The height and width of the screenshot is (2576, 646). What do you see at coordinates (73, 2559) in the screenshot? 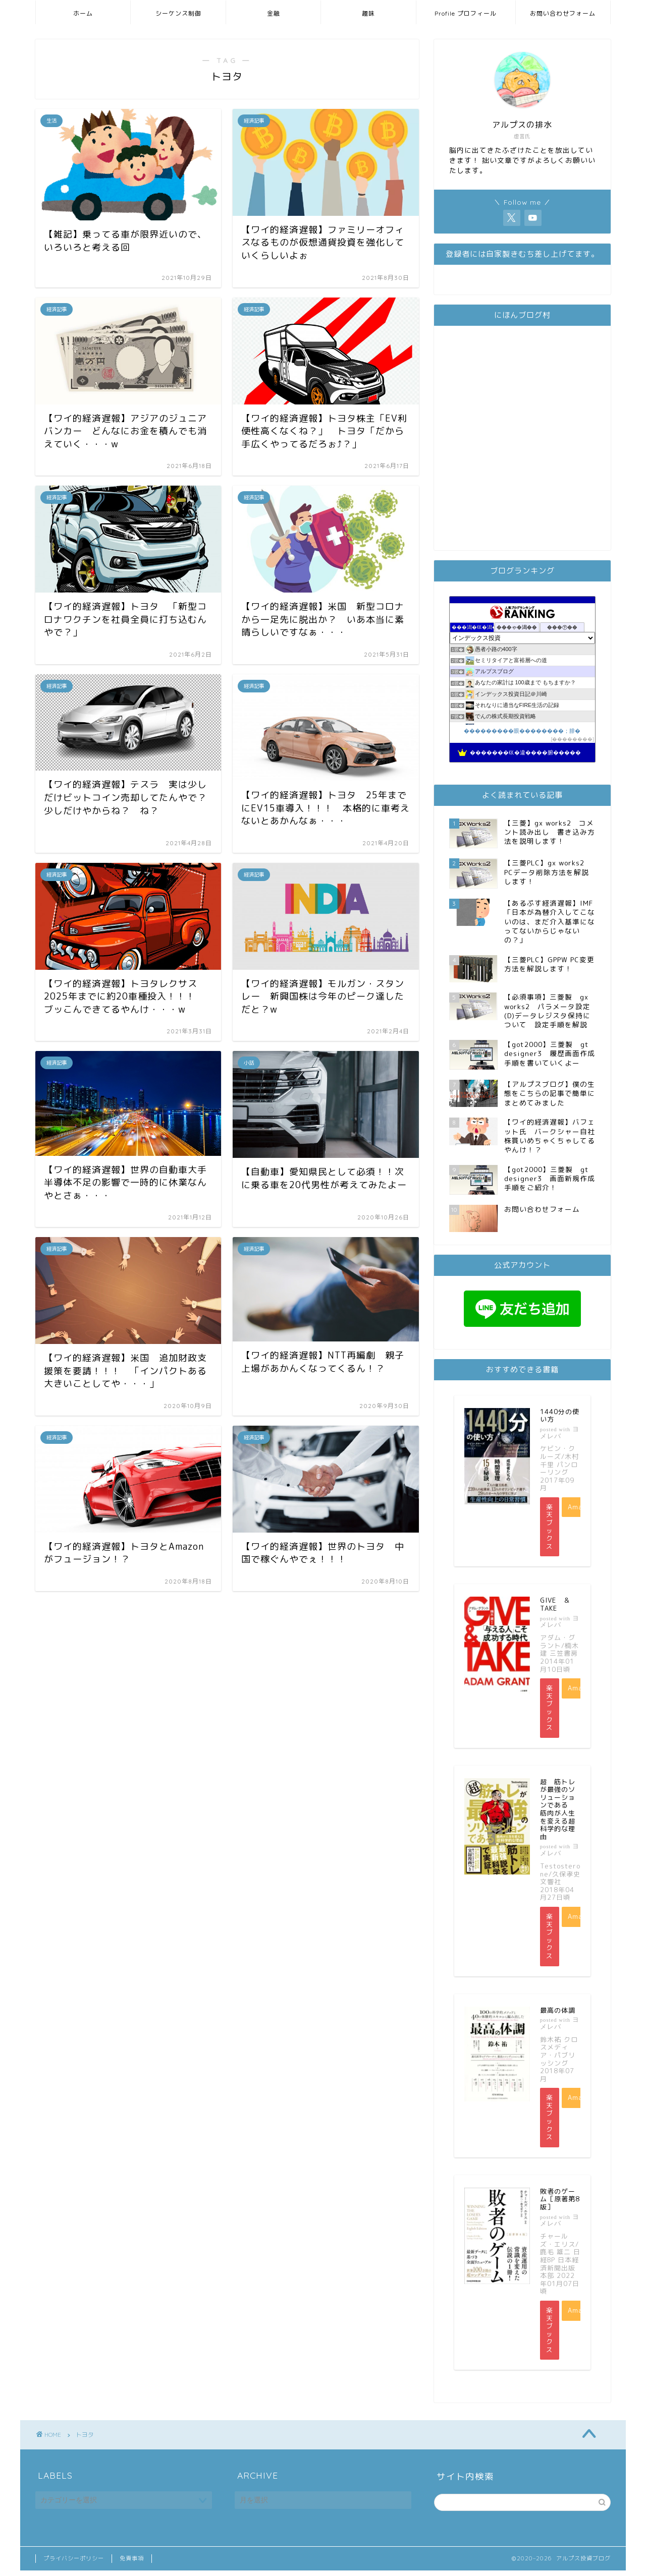
I see `プライバシーポリシー` at bounding box center [73, 2559].